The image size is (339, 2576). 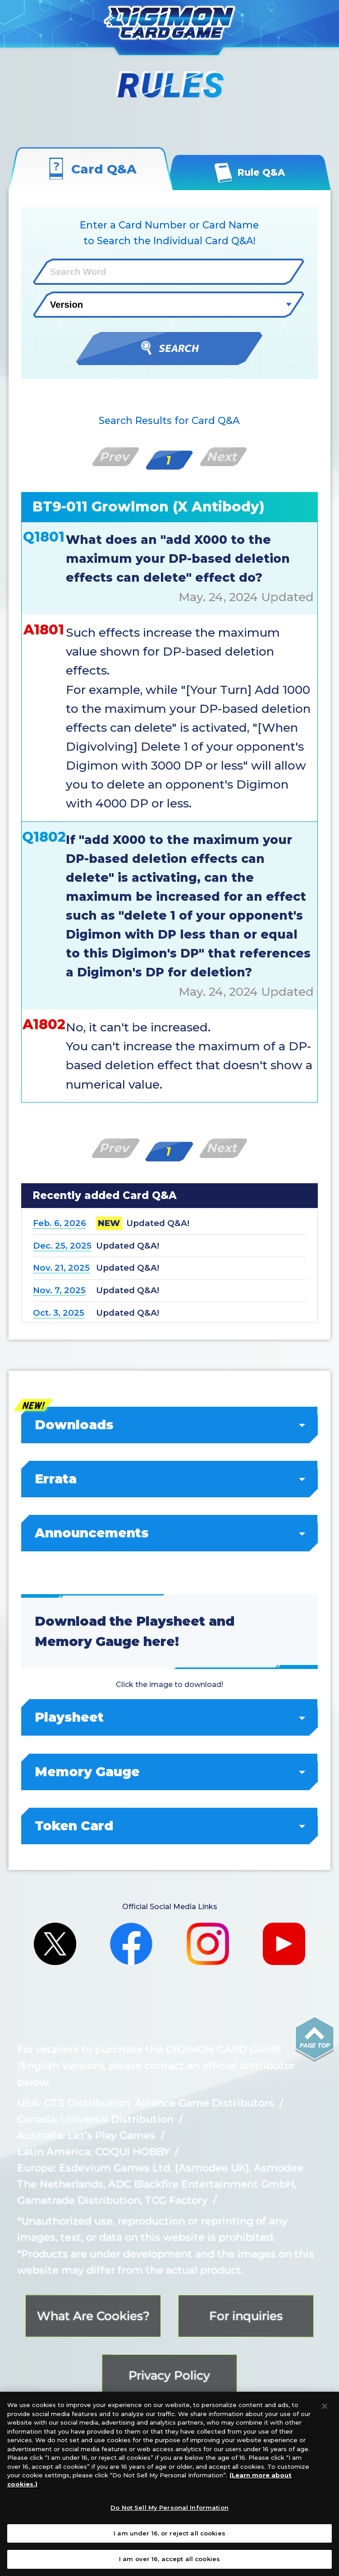 I want to click on PAGE TOP, so click(x=314, y=2039).